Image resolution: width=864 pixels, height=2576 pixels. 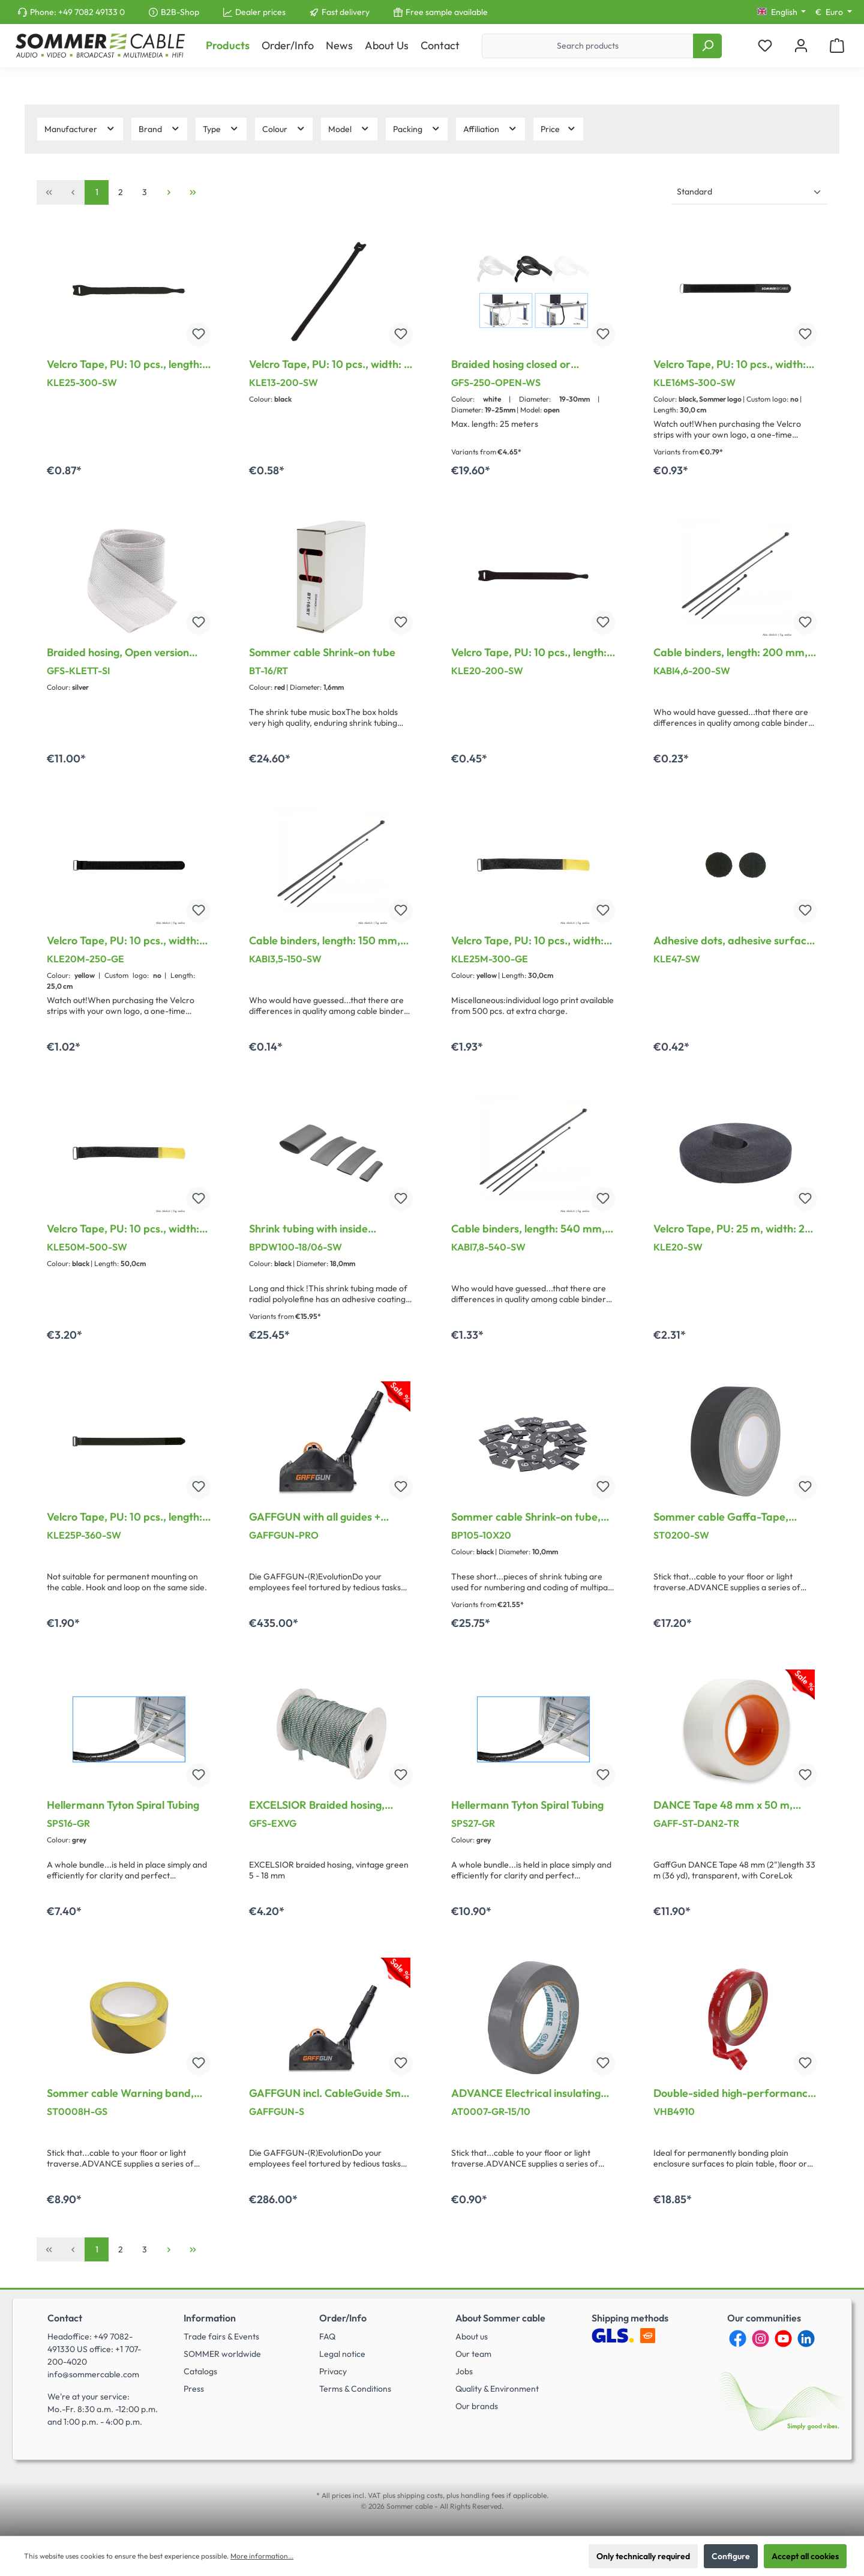 What do you see at coordinates (511, 364) in the screenshot?
I see `Braided hosing closed or overlapping` at bounding box center [511, 364].